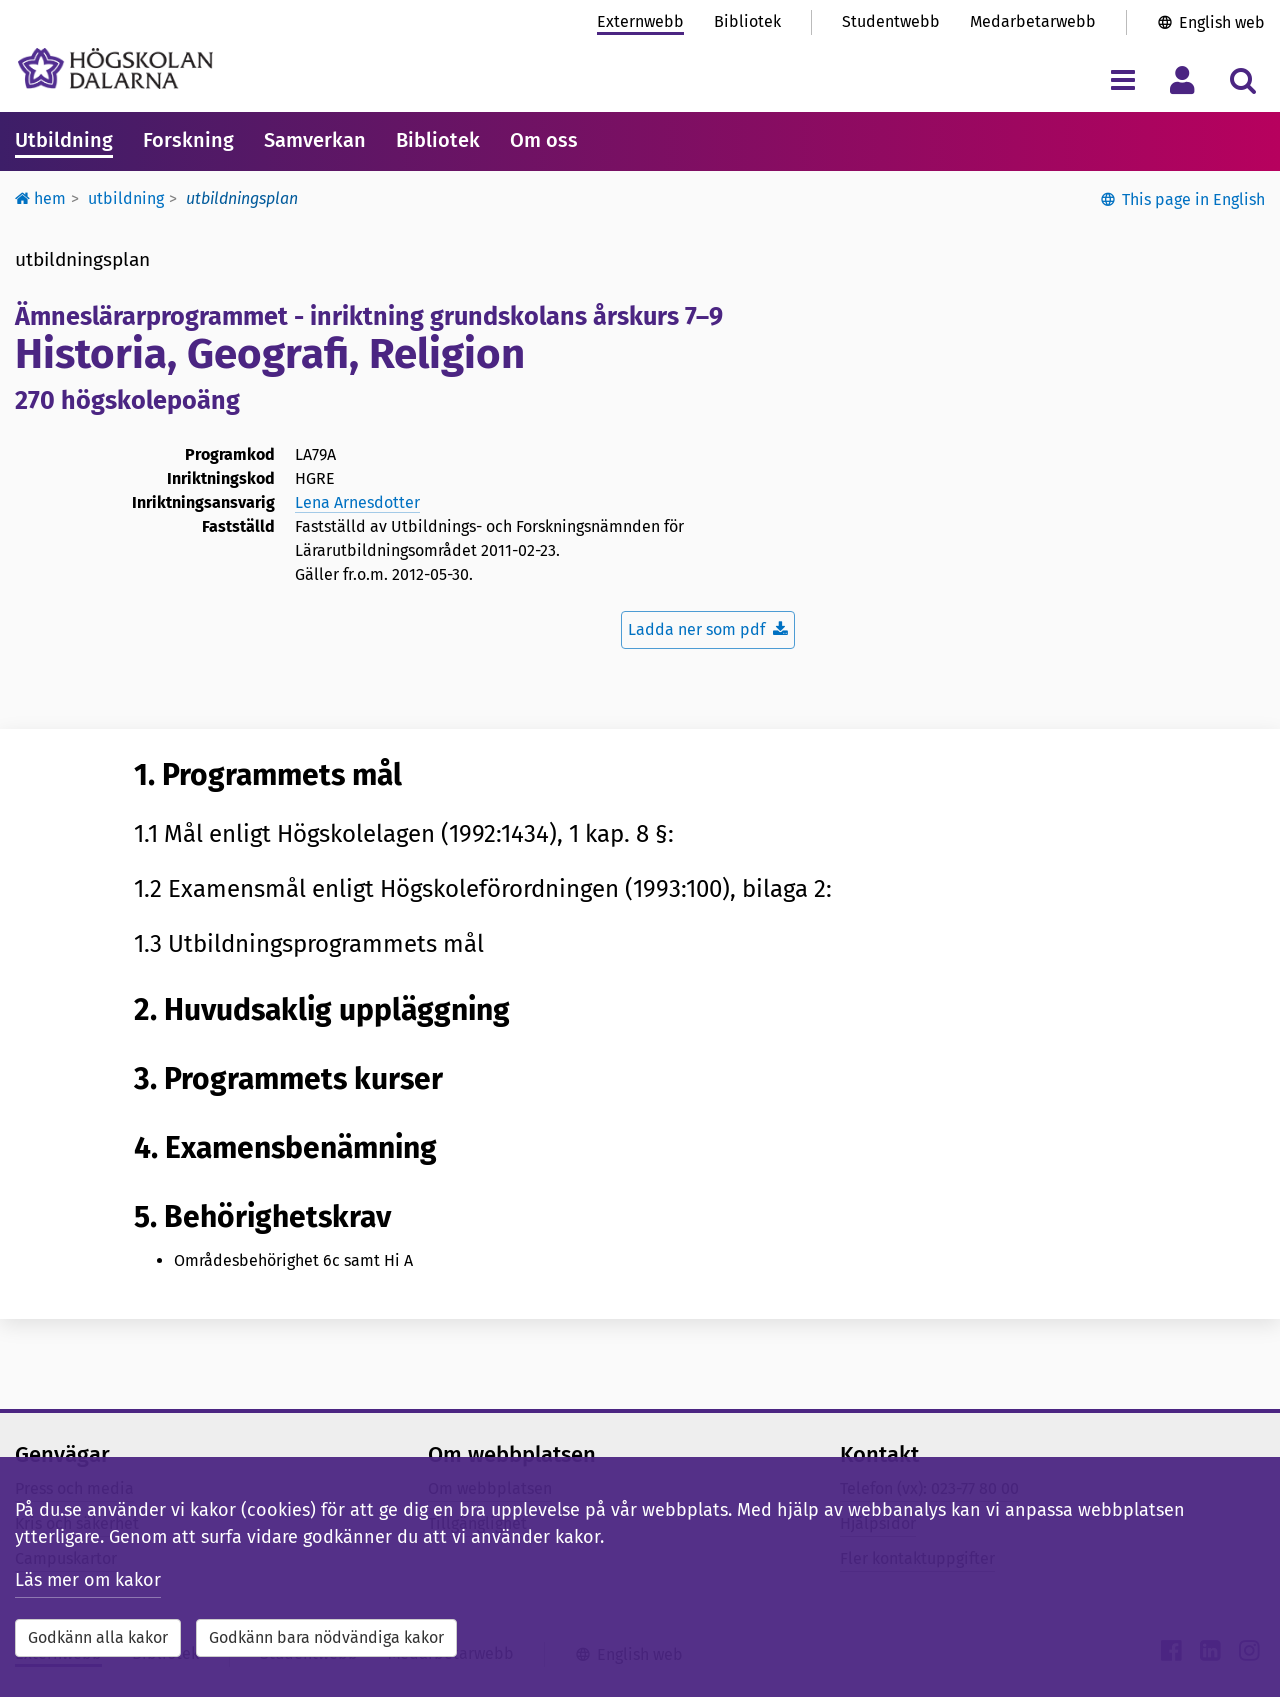  What do you see at coordinates (747, 21) in the screenshot?
I see `Bibliotek` at bounding box center [747, 21].